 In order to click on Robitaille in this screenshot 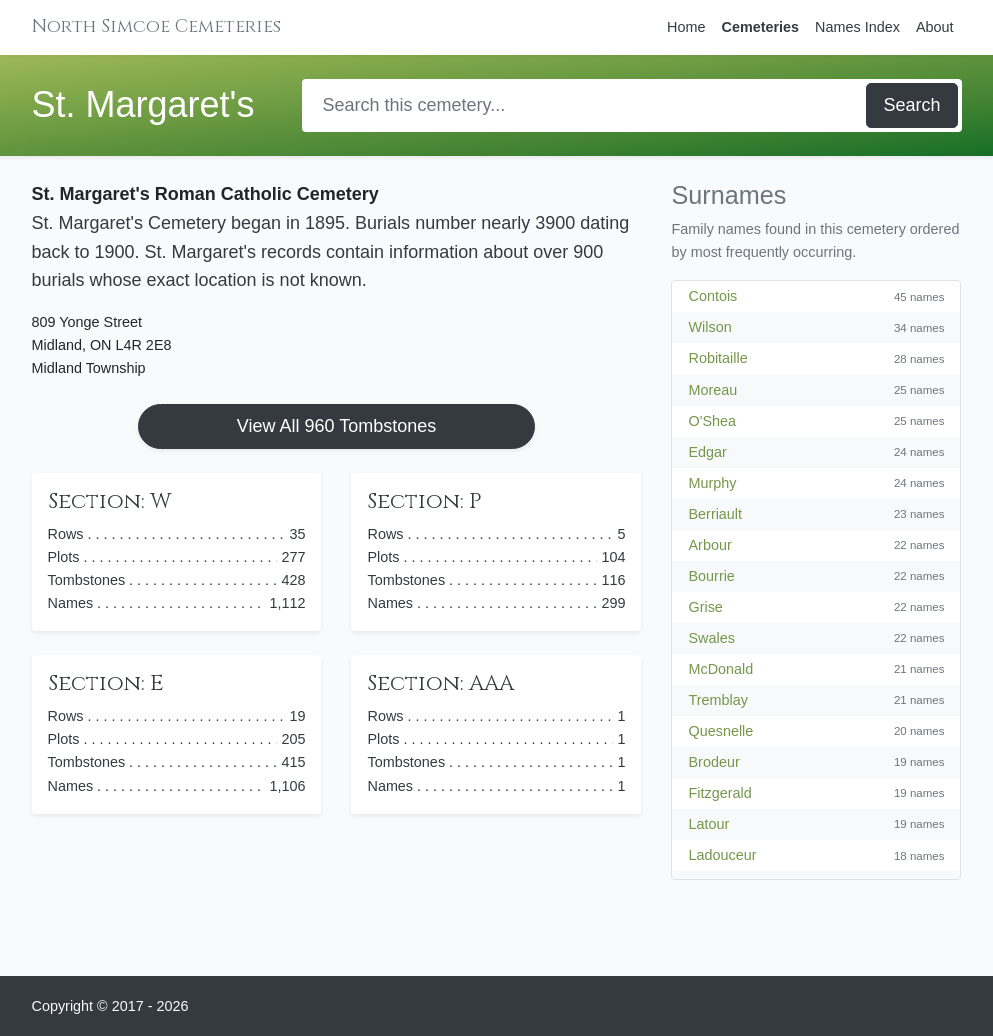, I will do `click(717, 358)`.